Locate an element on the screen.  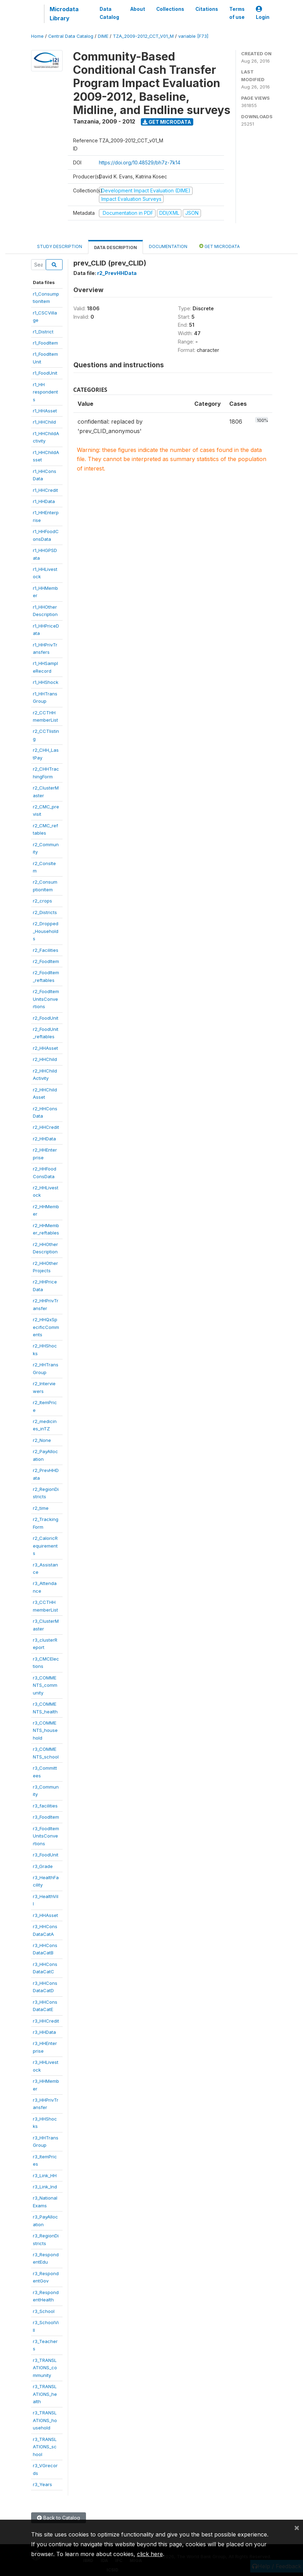
r3_Link_HH is located at coordinates (45, 2175).